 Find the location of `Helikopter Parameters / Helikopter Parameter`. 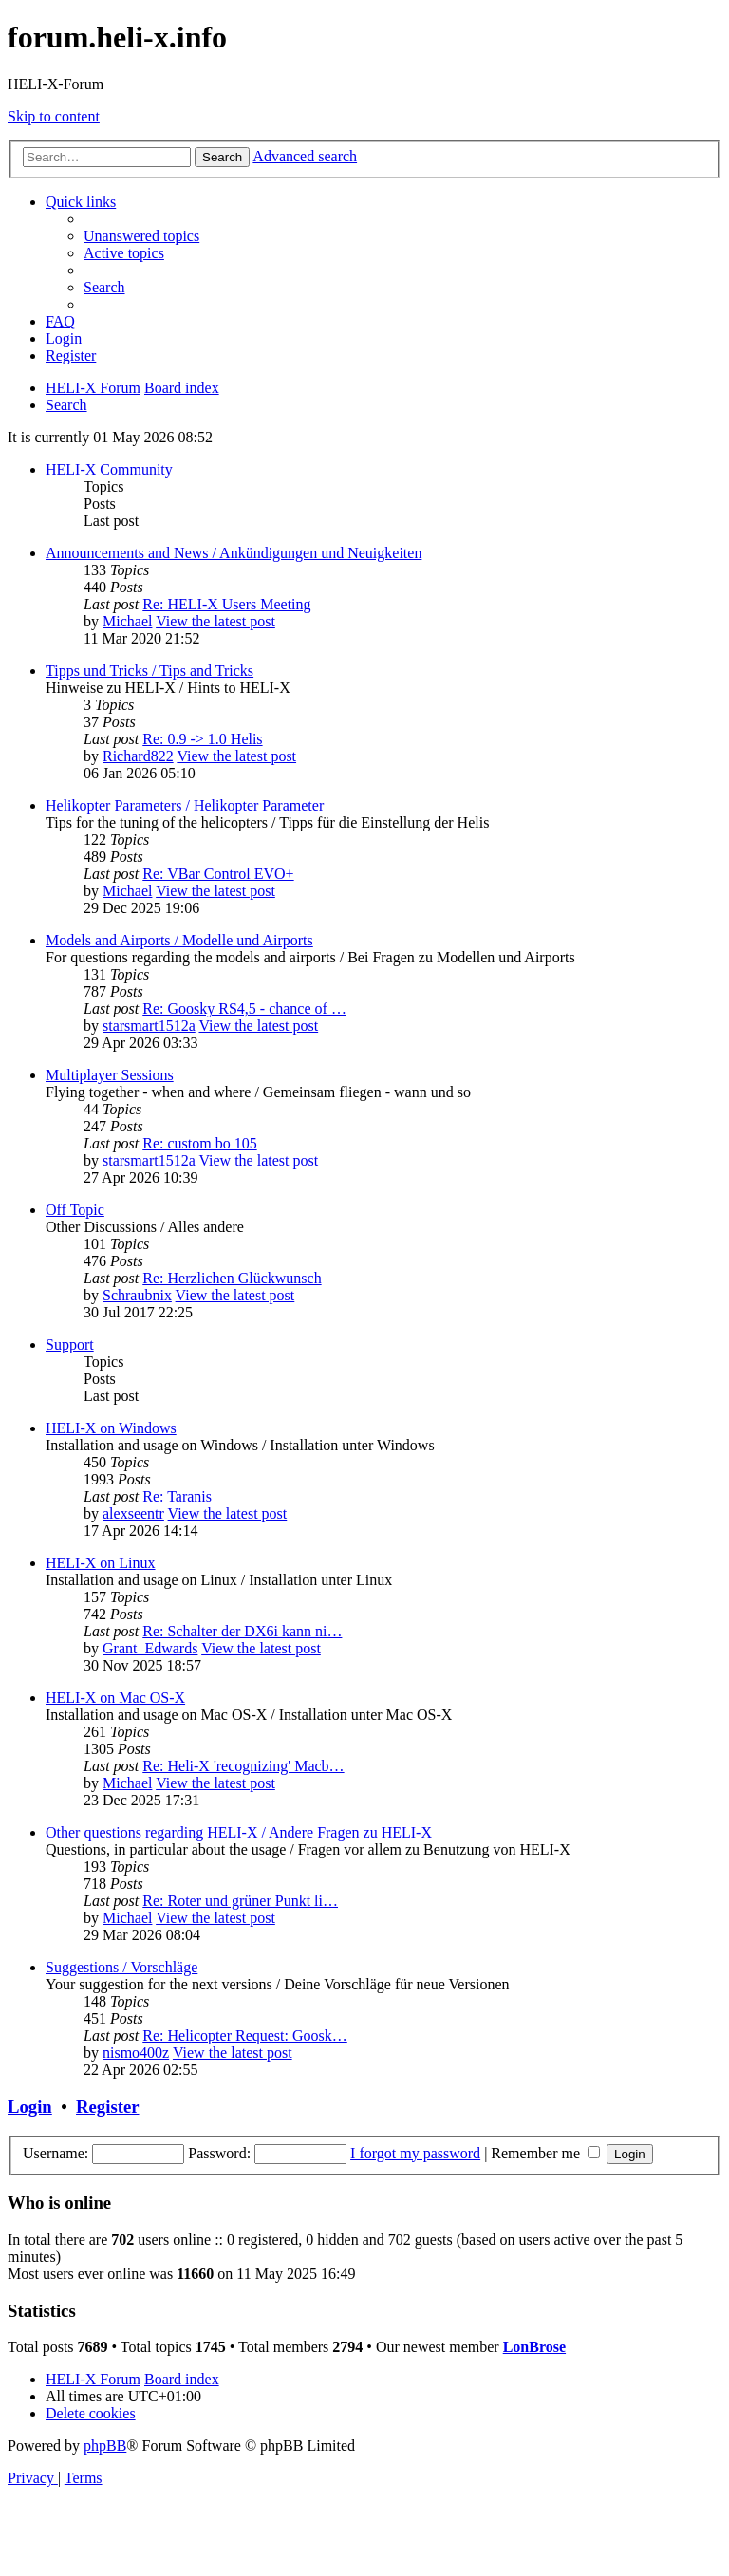

Helikopter Parameters / Helikopter Parameter is located at coordinates (185, 805).